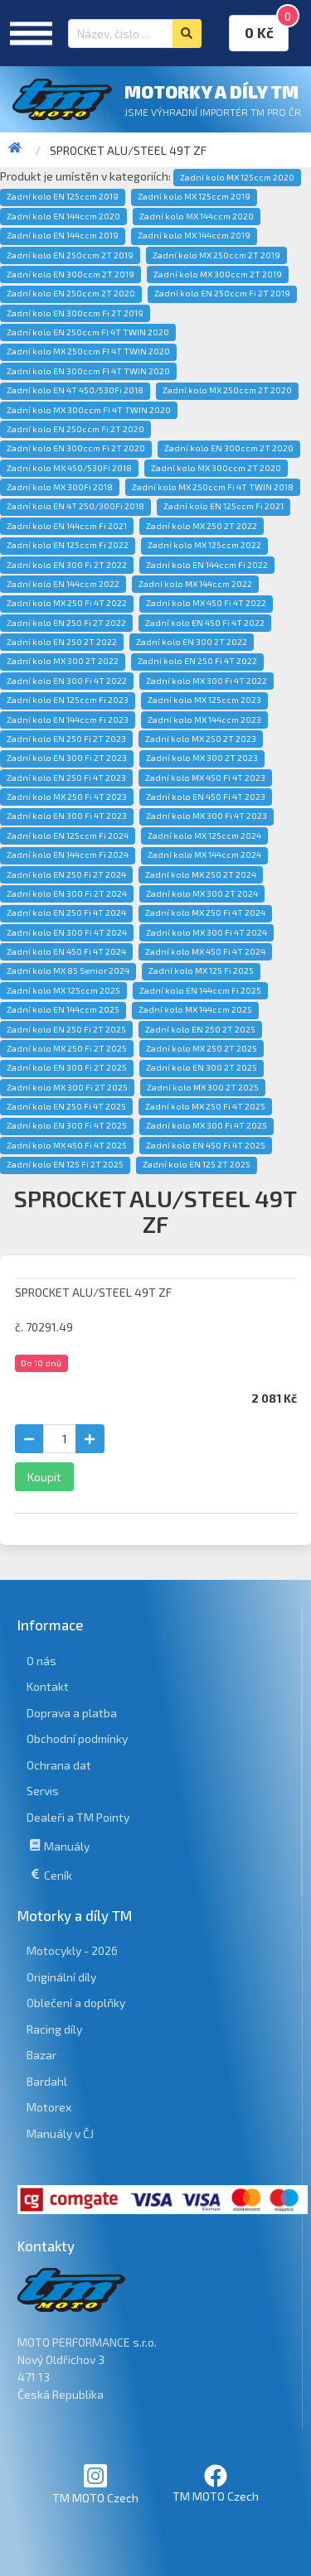  Describe the element at coordinates (78, 1817) in the screenshot. I see `Dealeři a TM Pointy` at that location.